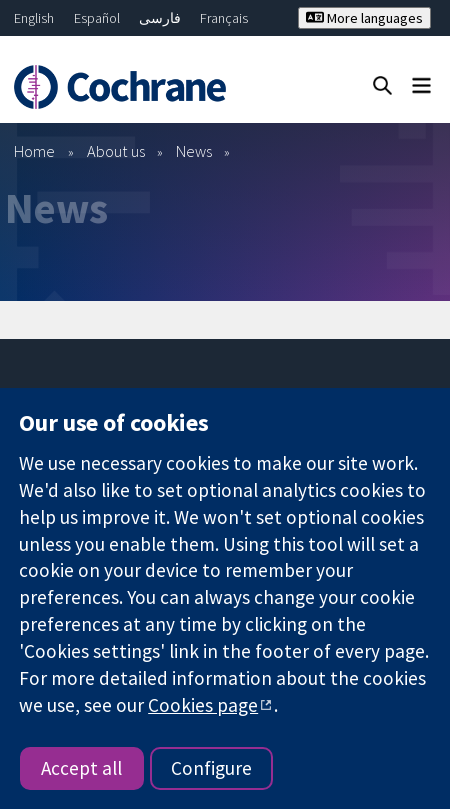 Image resolution: width=450 pixels, height=809 pixels. What do you see at coordinates (203, 705) in the screenshot?
I see `Cookies page` at bounding box center [203, 705].